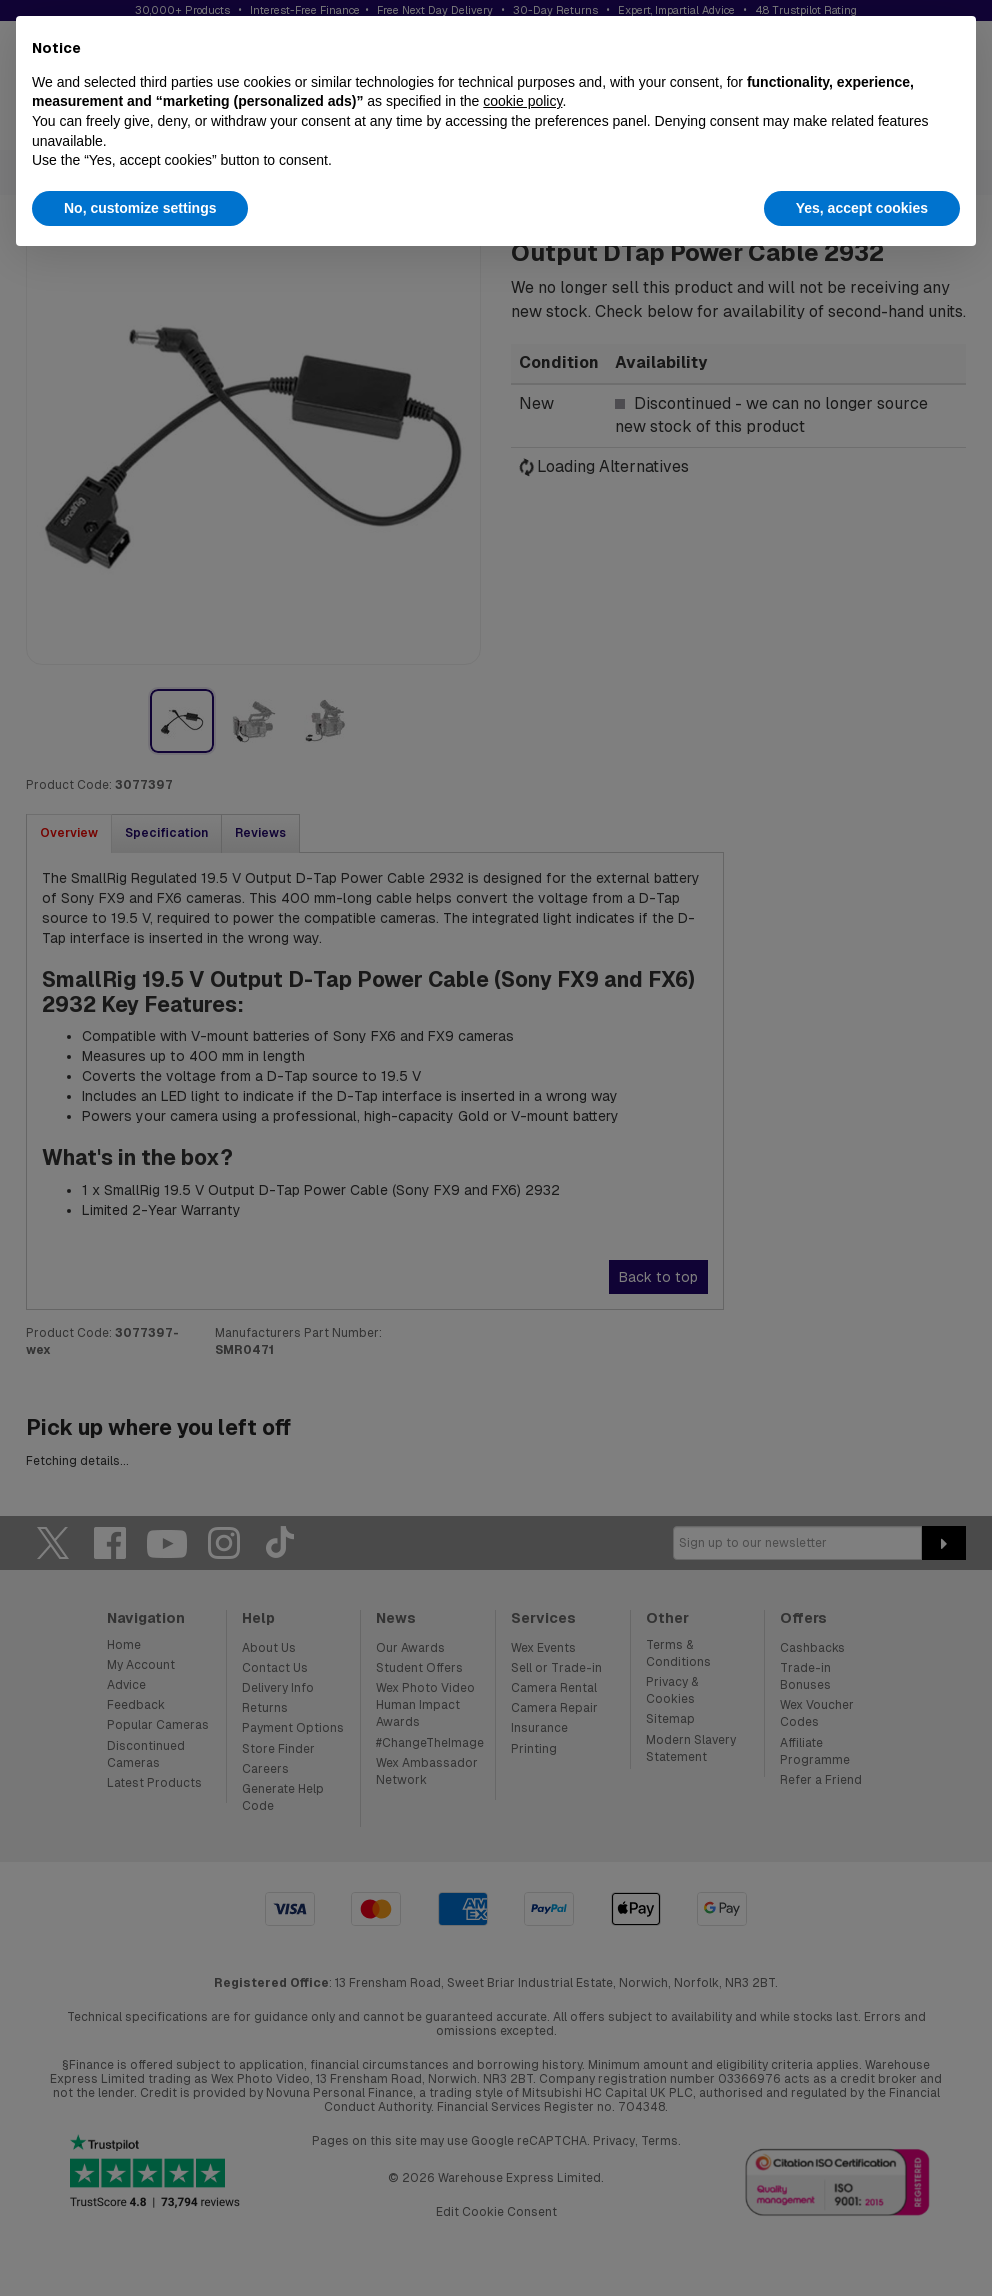  I want to click on cookie policy [button], so click(522, 101).